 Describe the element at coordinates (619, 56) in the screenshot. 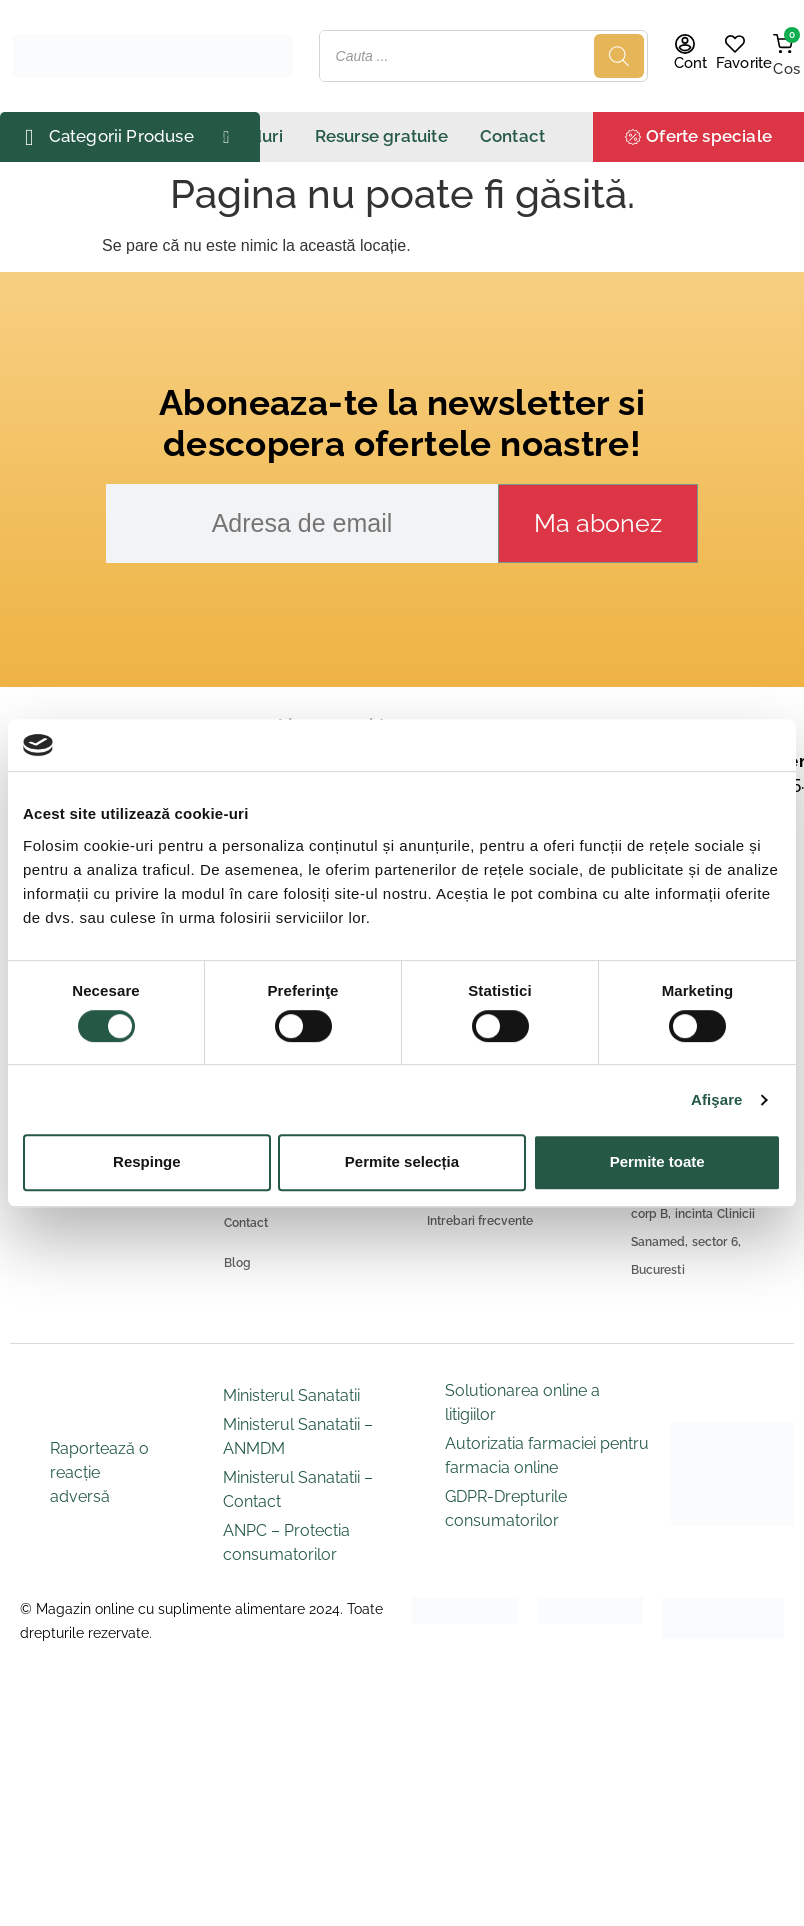

I see `[Search]` at that location.